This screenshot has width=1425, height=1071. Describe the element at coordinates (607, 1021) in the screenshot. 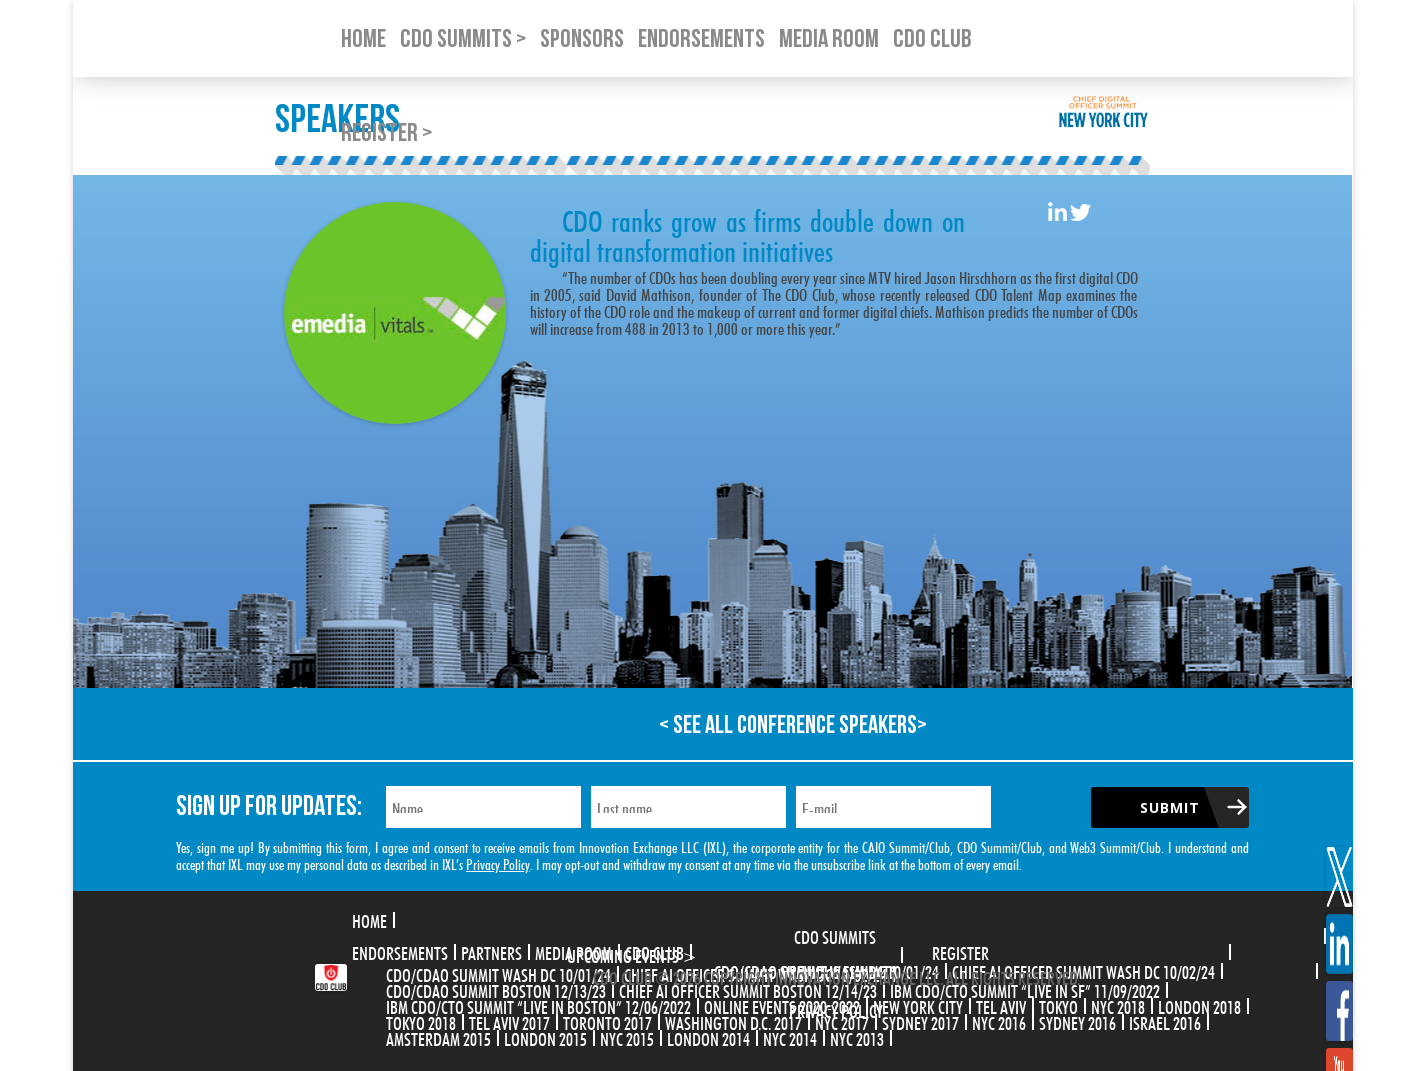

I see `Toronto 2017` at that location.